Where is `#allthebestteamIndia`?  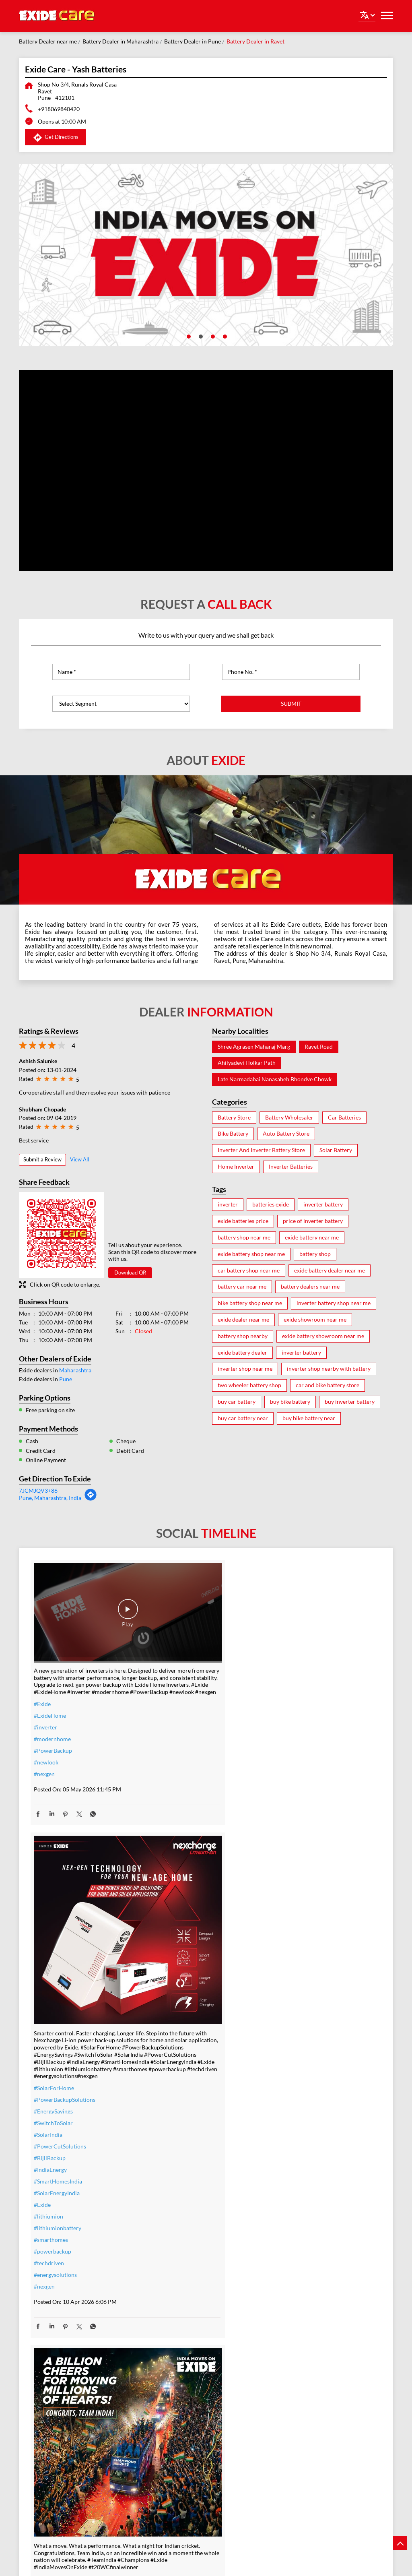
#allthebestteamIndia is located at coordinates (60, 2219).